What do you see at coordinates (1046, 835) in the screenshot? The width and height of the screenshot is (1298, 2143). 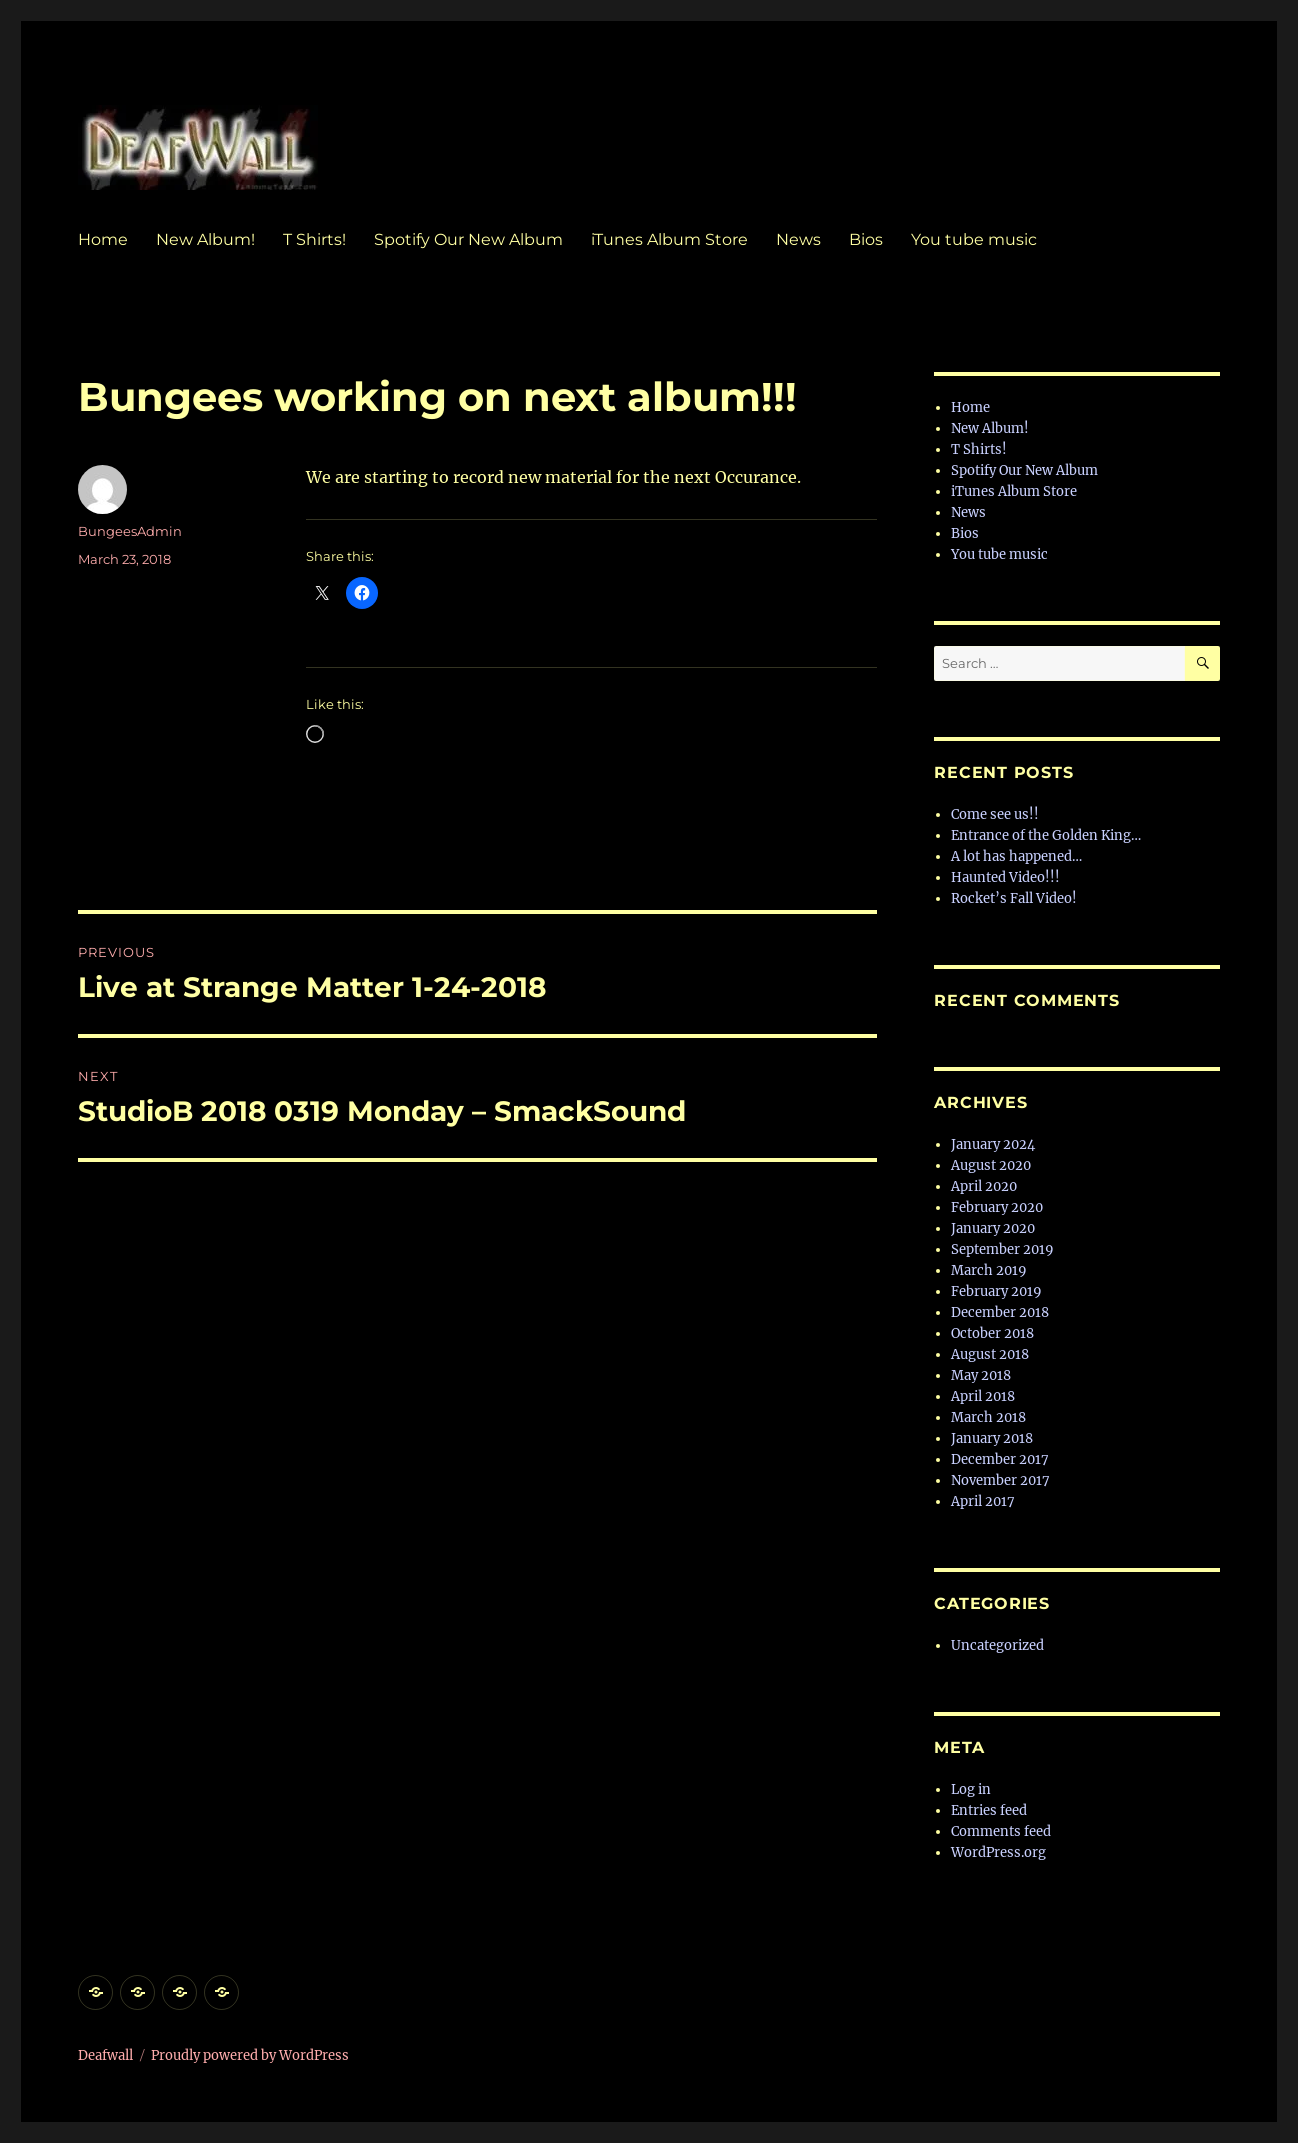 I see `Entrance of the Golden King…` at bounding box center [1046, 835].